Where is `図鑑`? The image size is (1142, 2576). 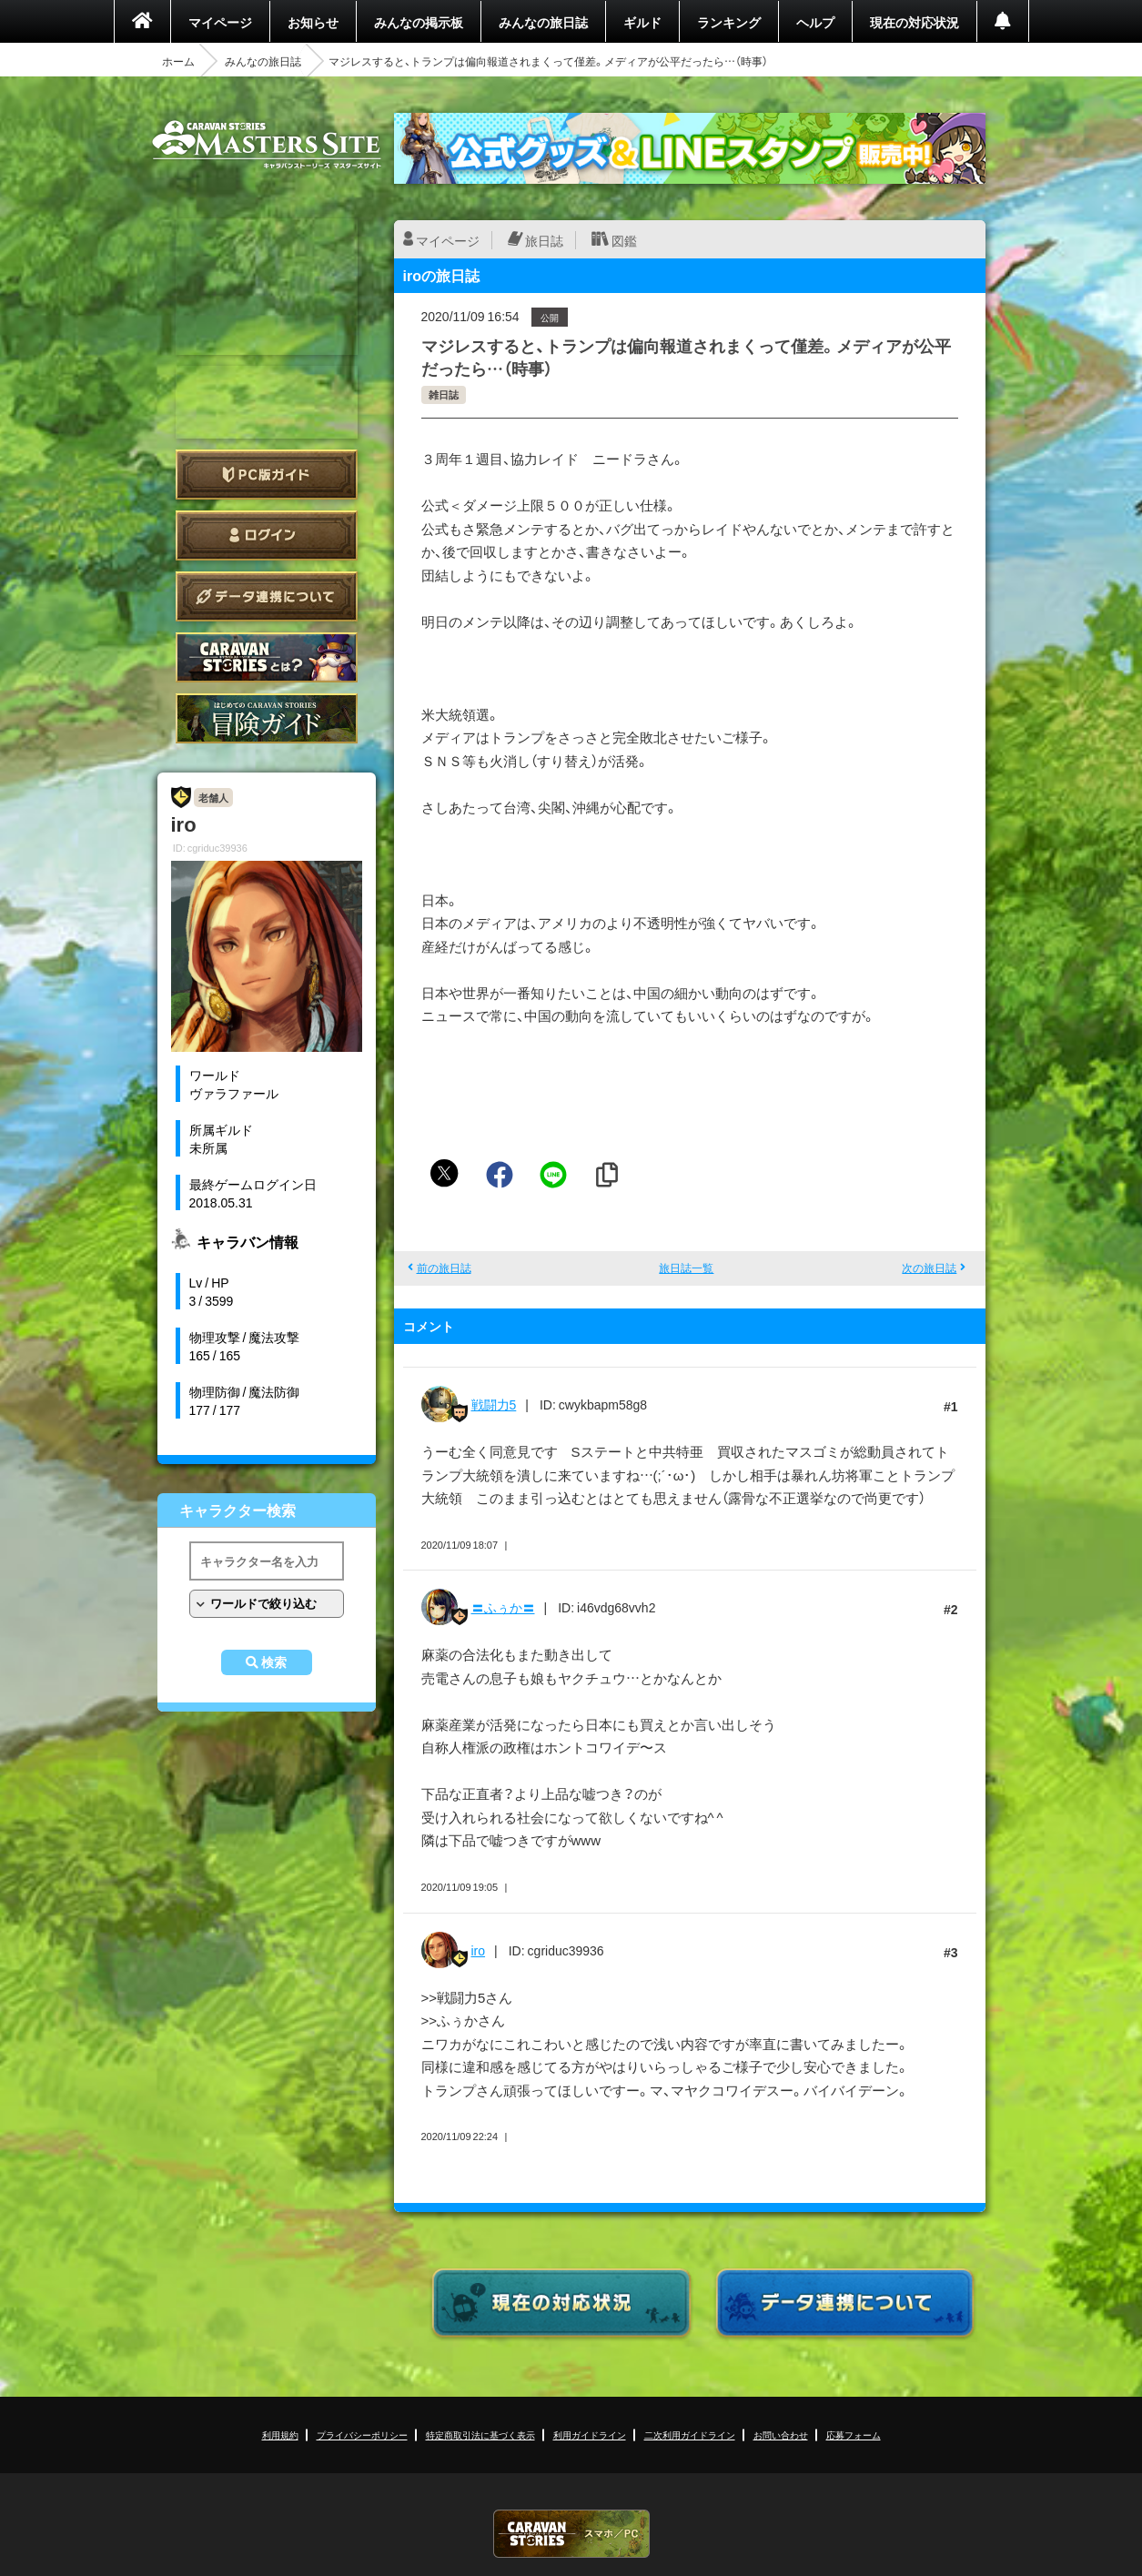
図鑑 is located at coordinates (624, 240).